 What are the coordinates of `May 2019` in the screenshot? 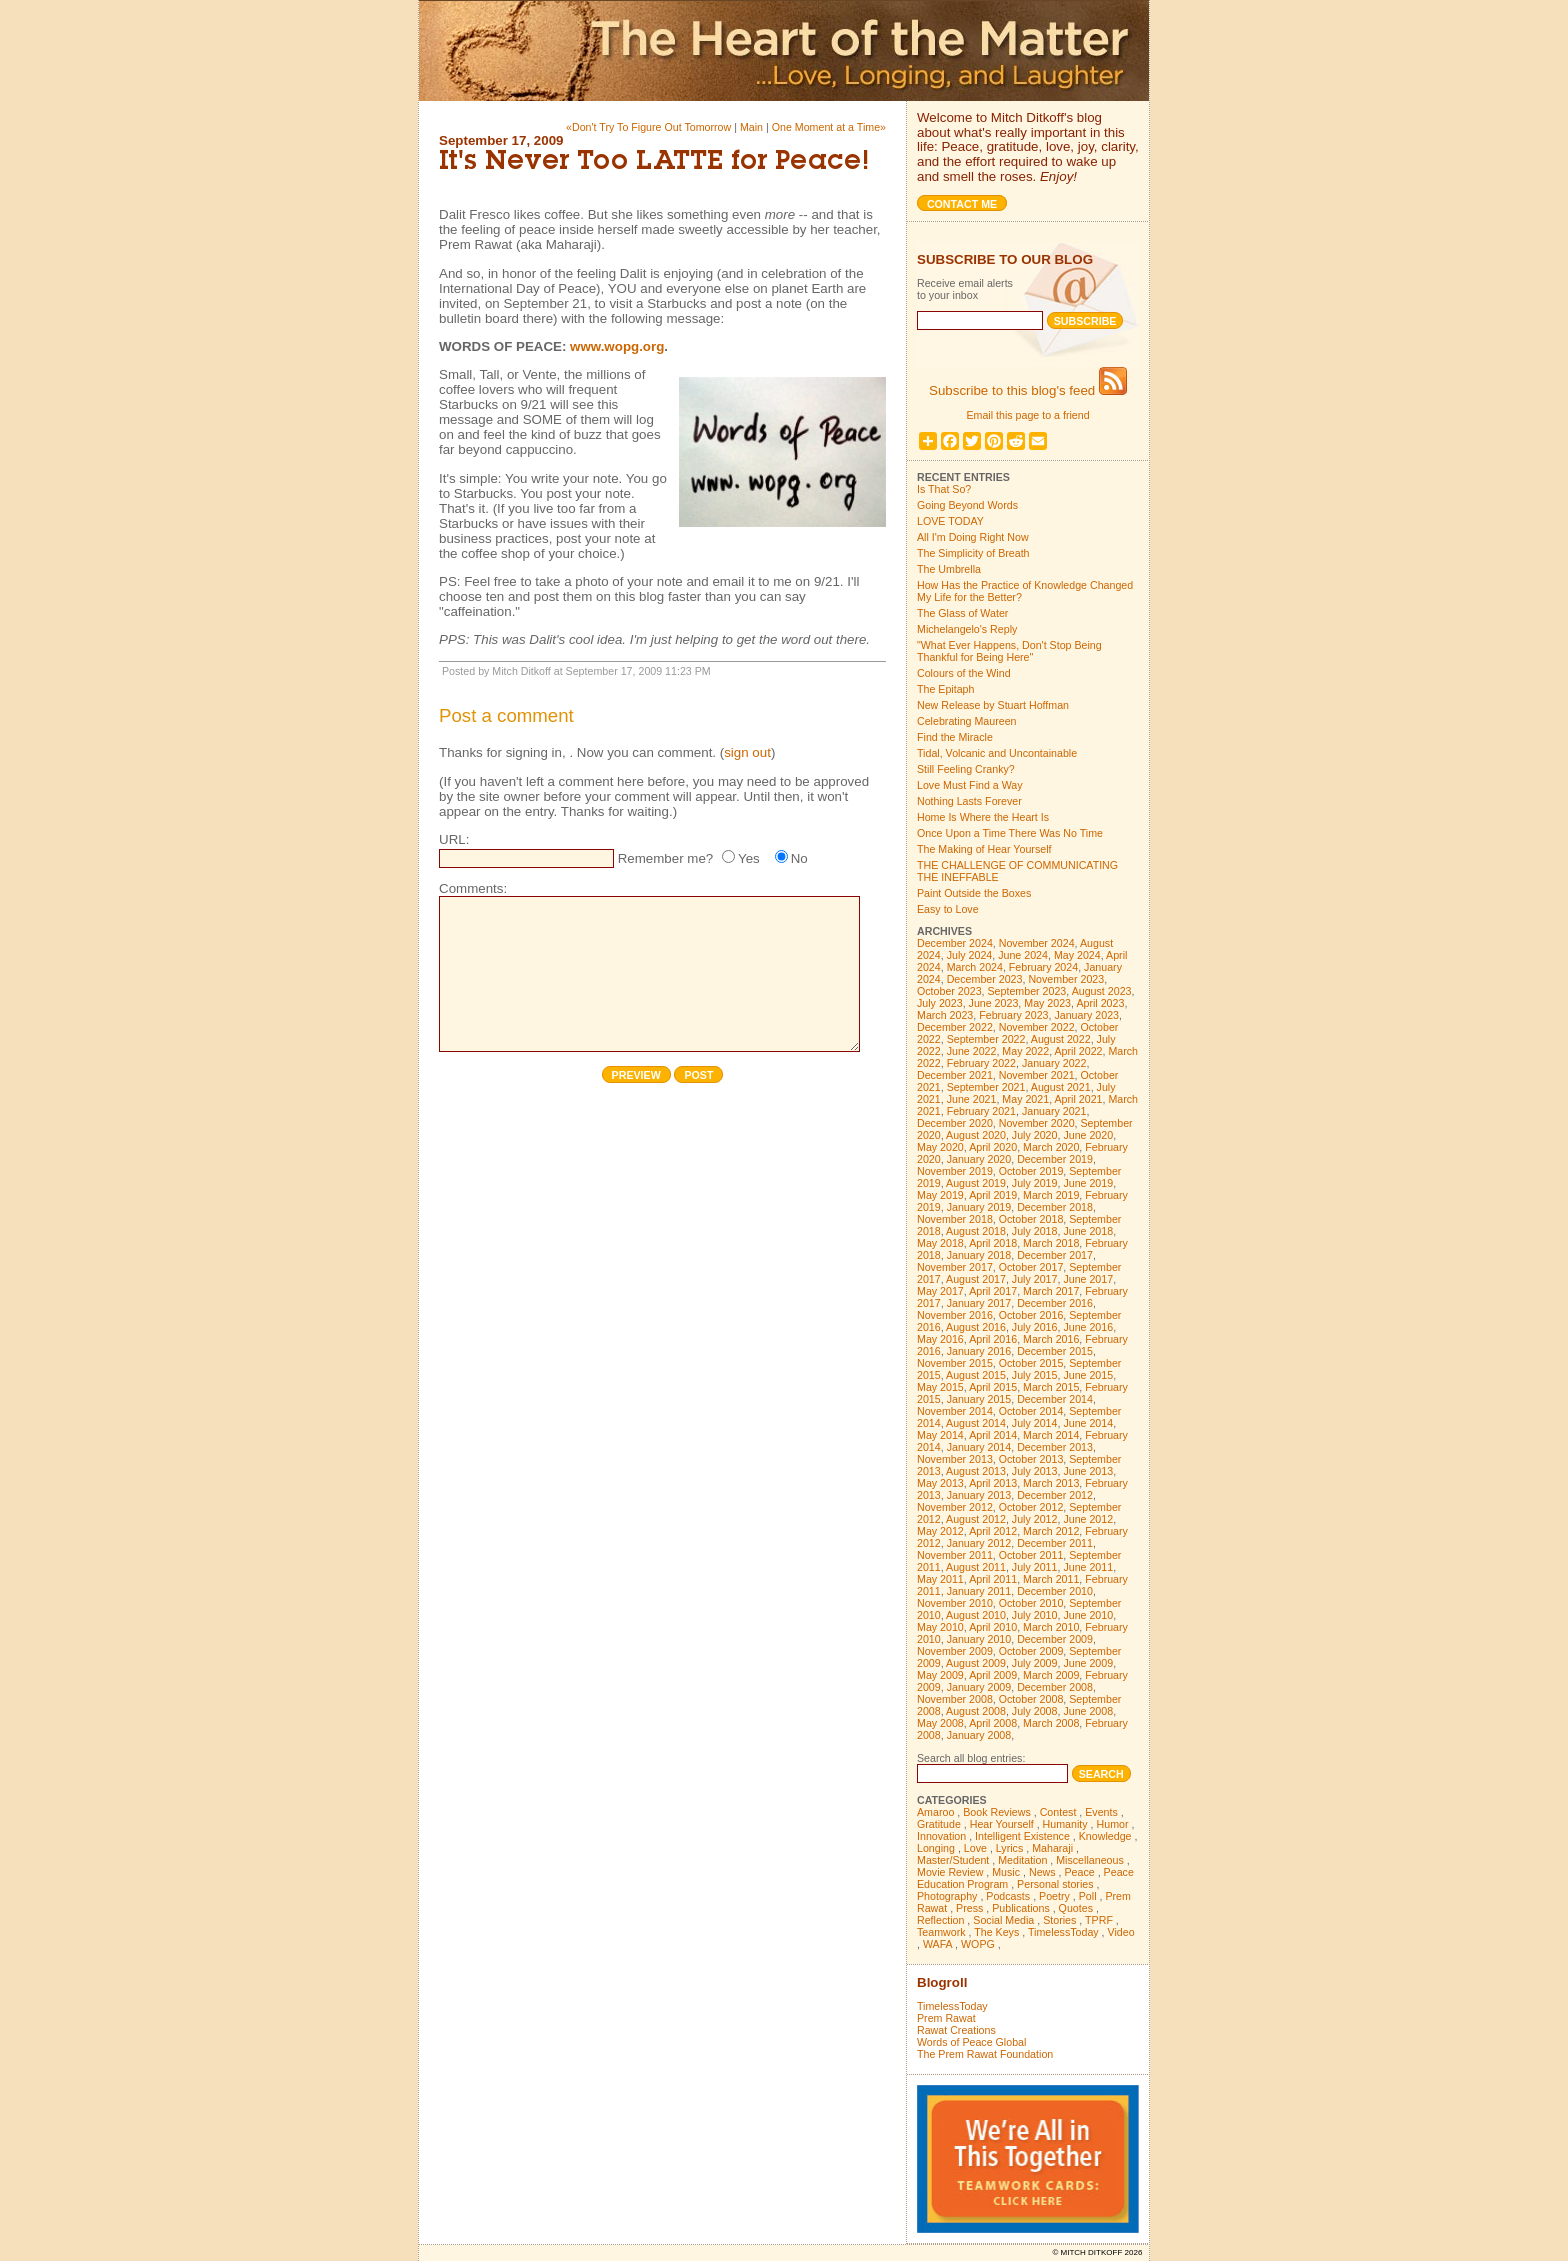 It's located at (940, 1195).